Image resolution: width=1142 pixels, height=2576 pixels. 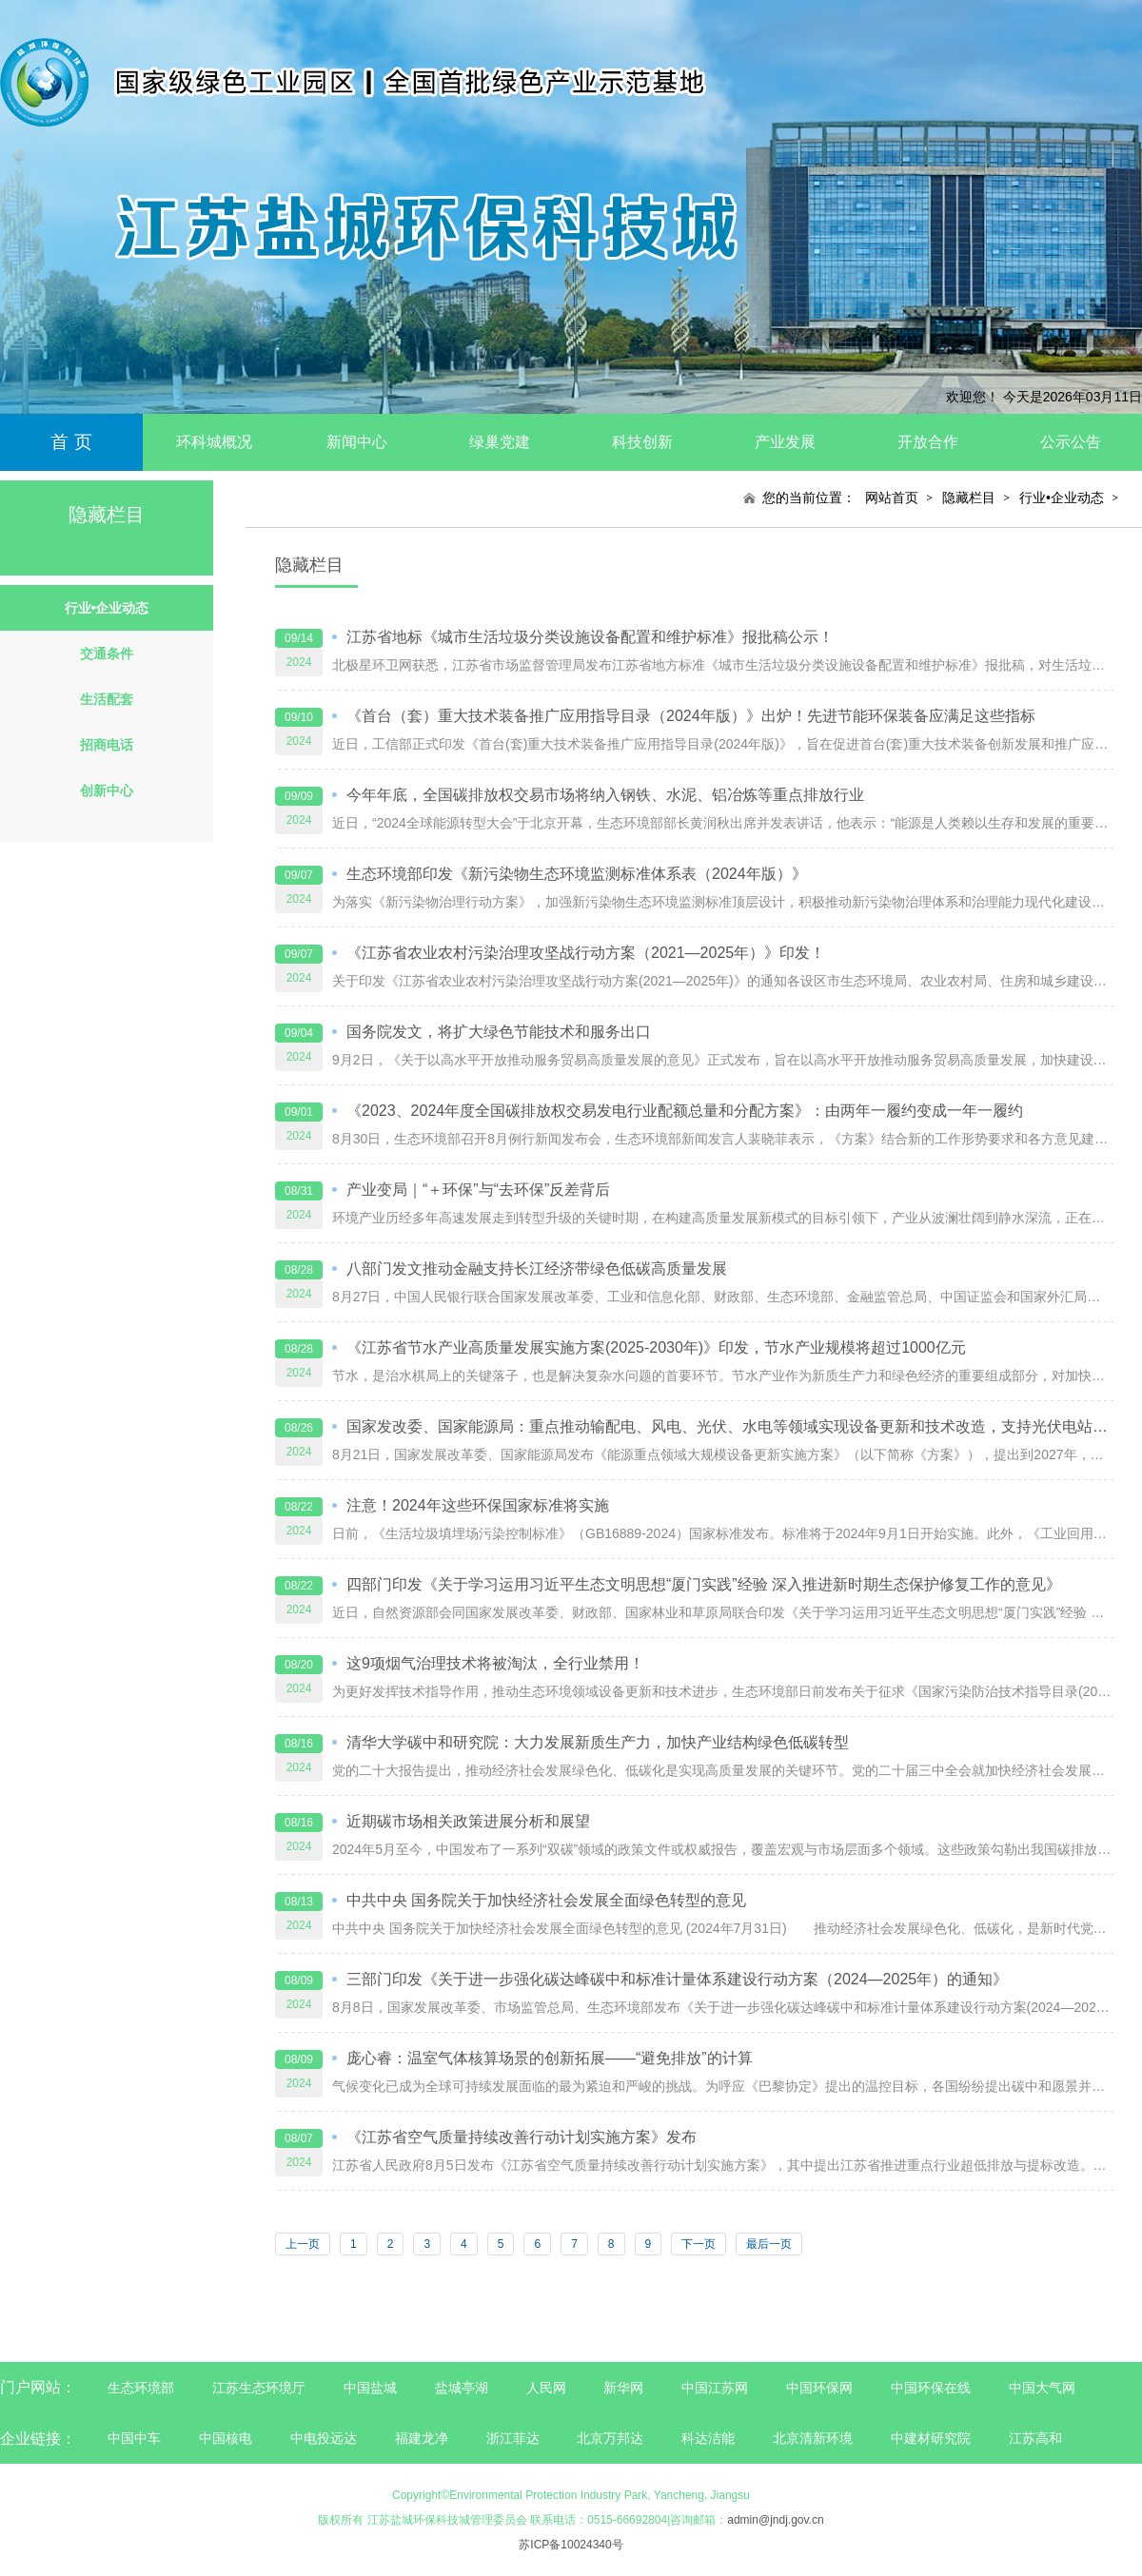 What do you see at coordinates (70, 442) in the screenshot?
I see `首 页` at bounding box center [70, 442].